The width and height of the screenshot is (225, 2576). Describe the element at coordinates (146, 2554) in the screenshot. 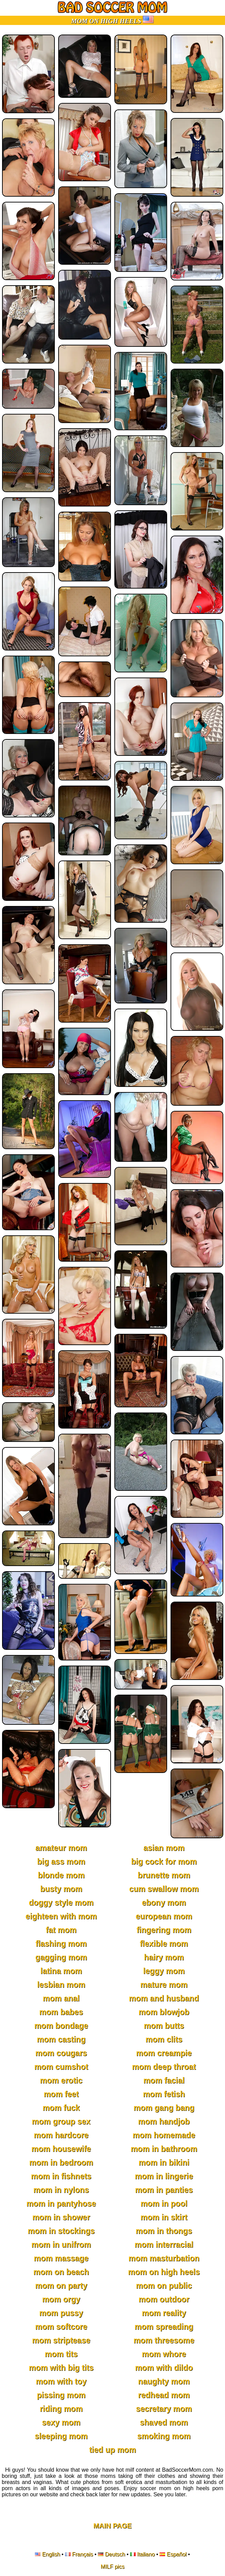

I see `Italiano` at that location.